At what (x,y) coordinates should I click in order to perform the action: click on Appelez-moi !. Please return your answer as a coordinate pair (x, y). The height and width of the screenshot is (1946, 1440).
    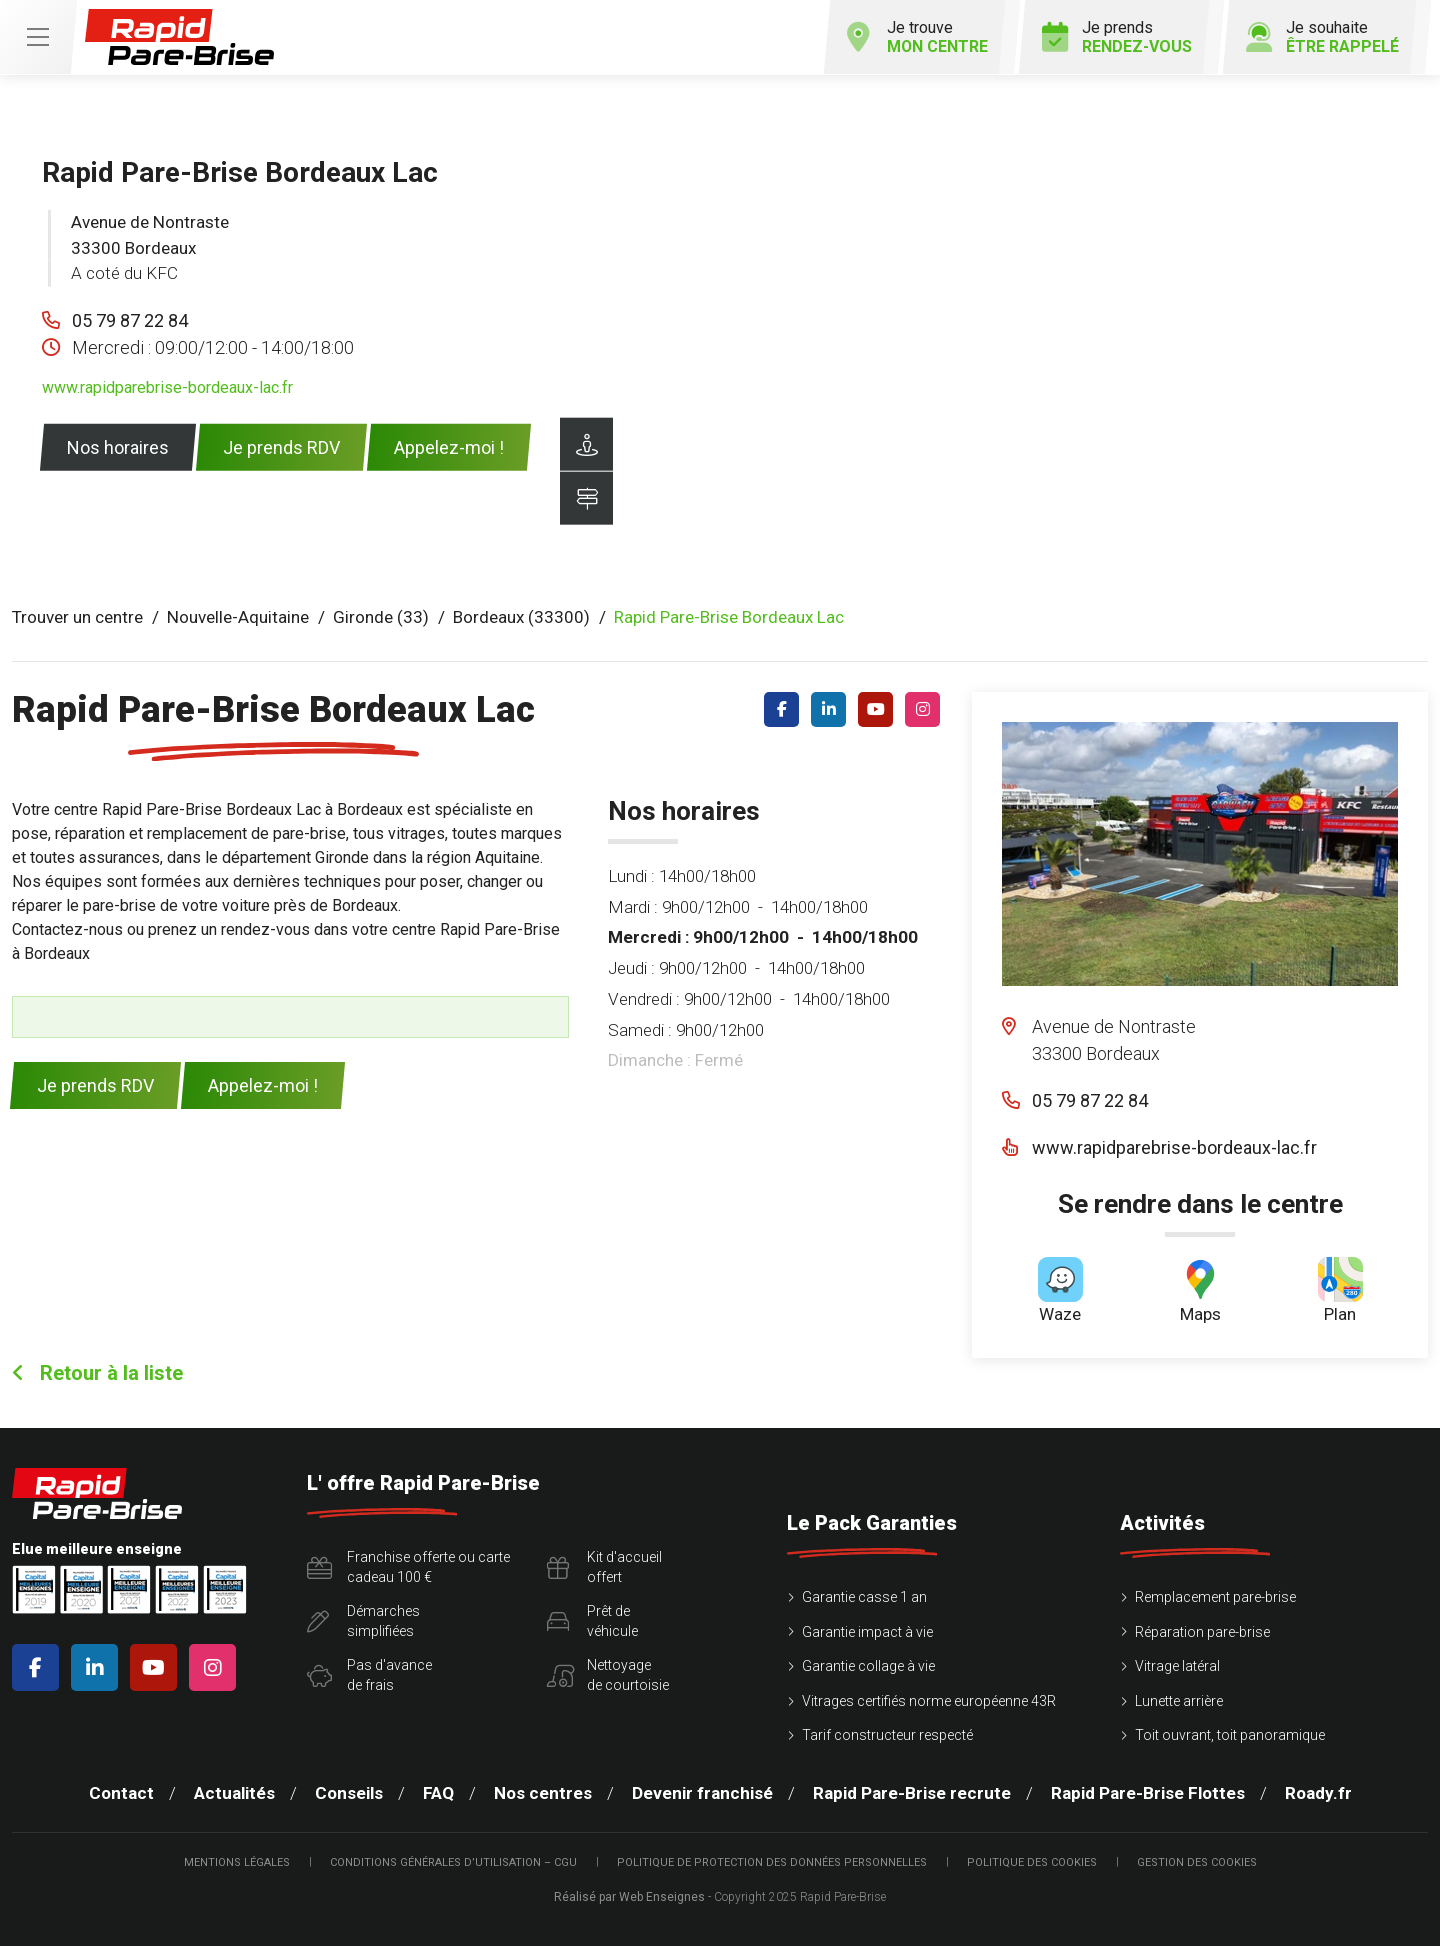
    Looking at the image, I should click on (449, 447).